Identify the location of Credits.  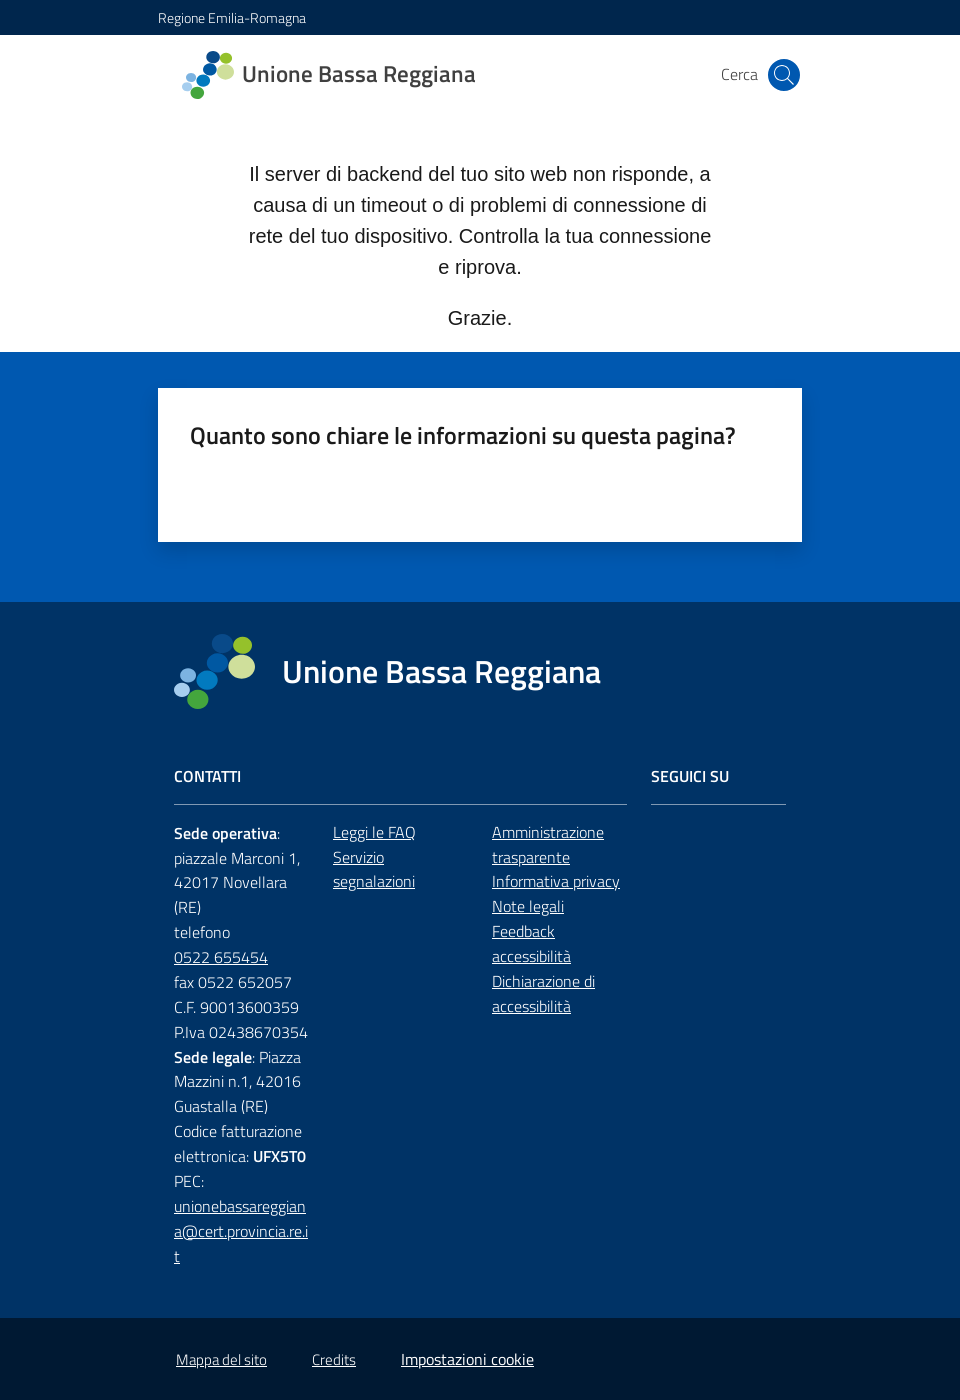
(334, 1359).